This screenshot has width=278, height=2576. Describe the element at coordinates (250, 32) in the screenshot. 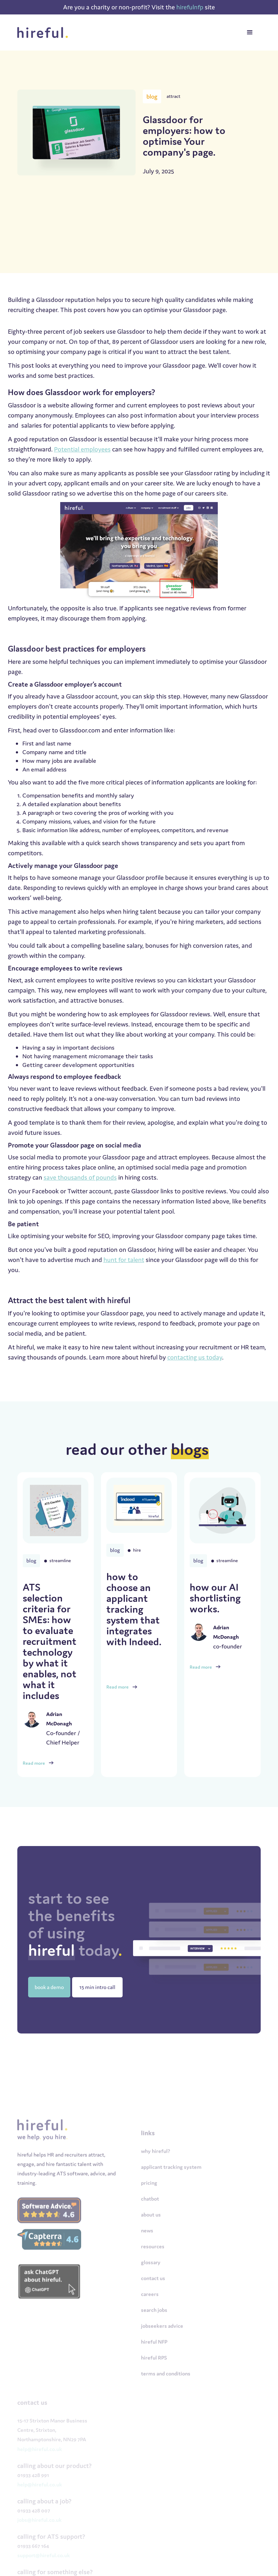

I see `[button]` at that location.